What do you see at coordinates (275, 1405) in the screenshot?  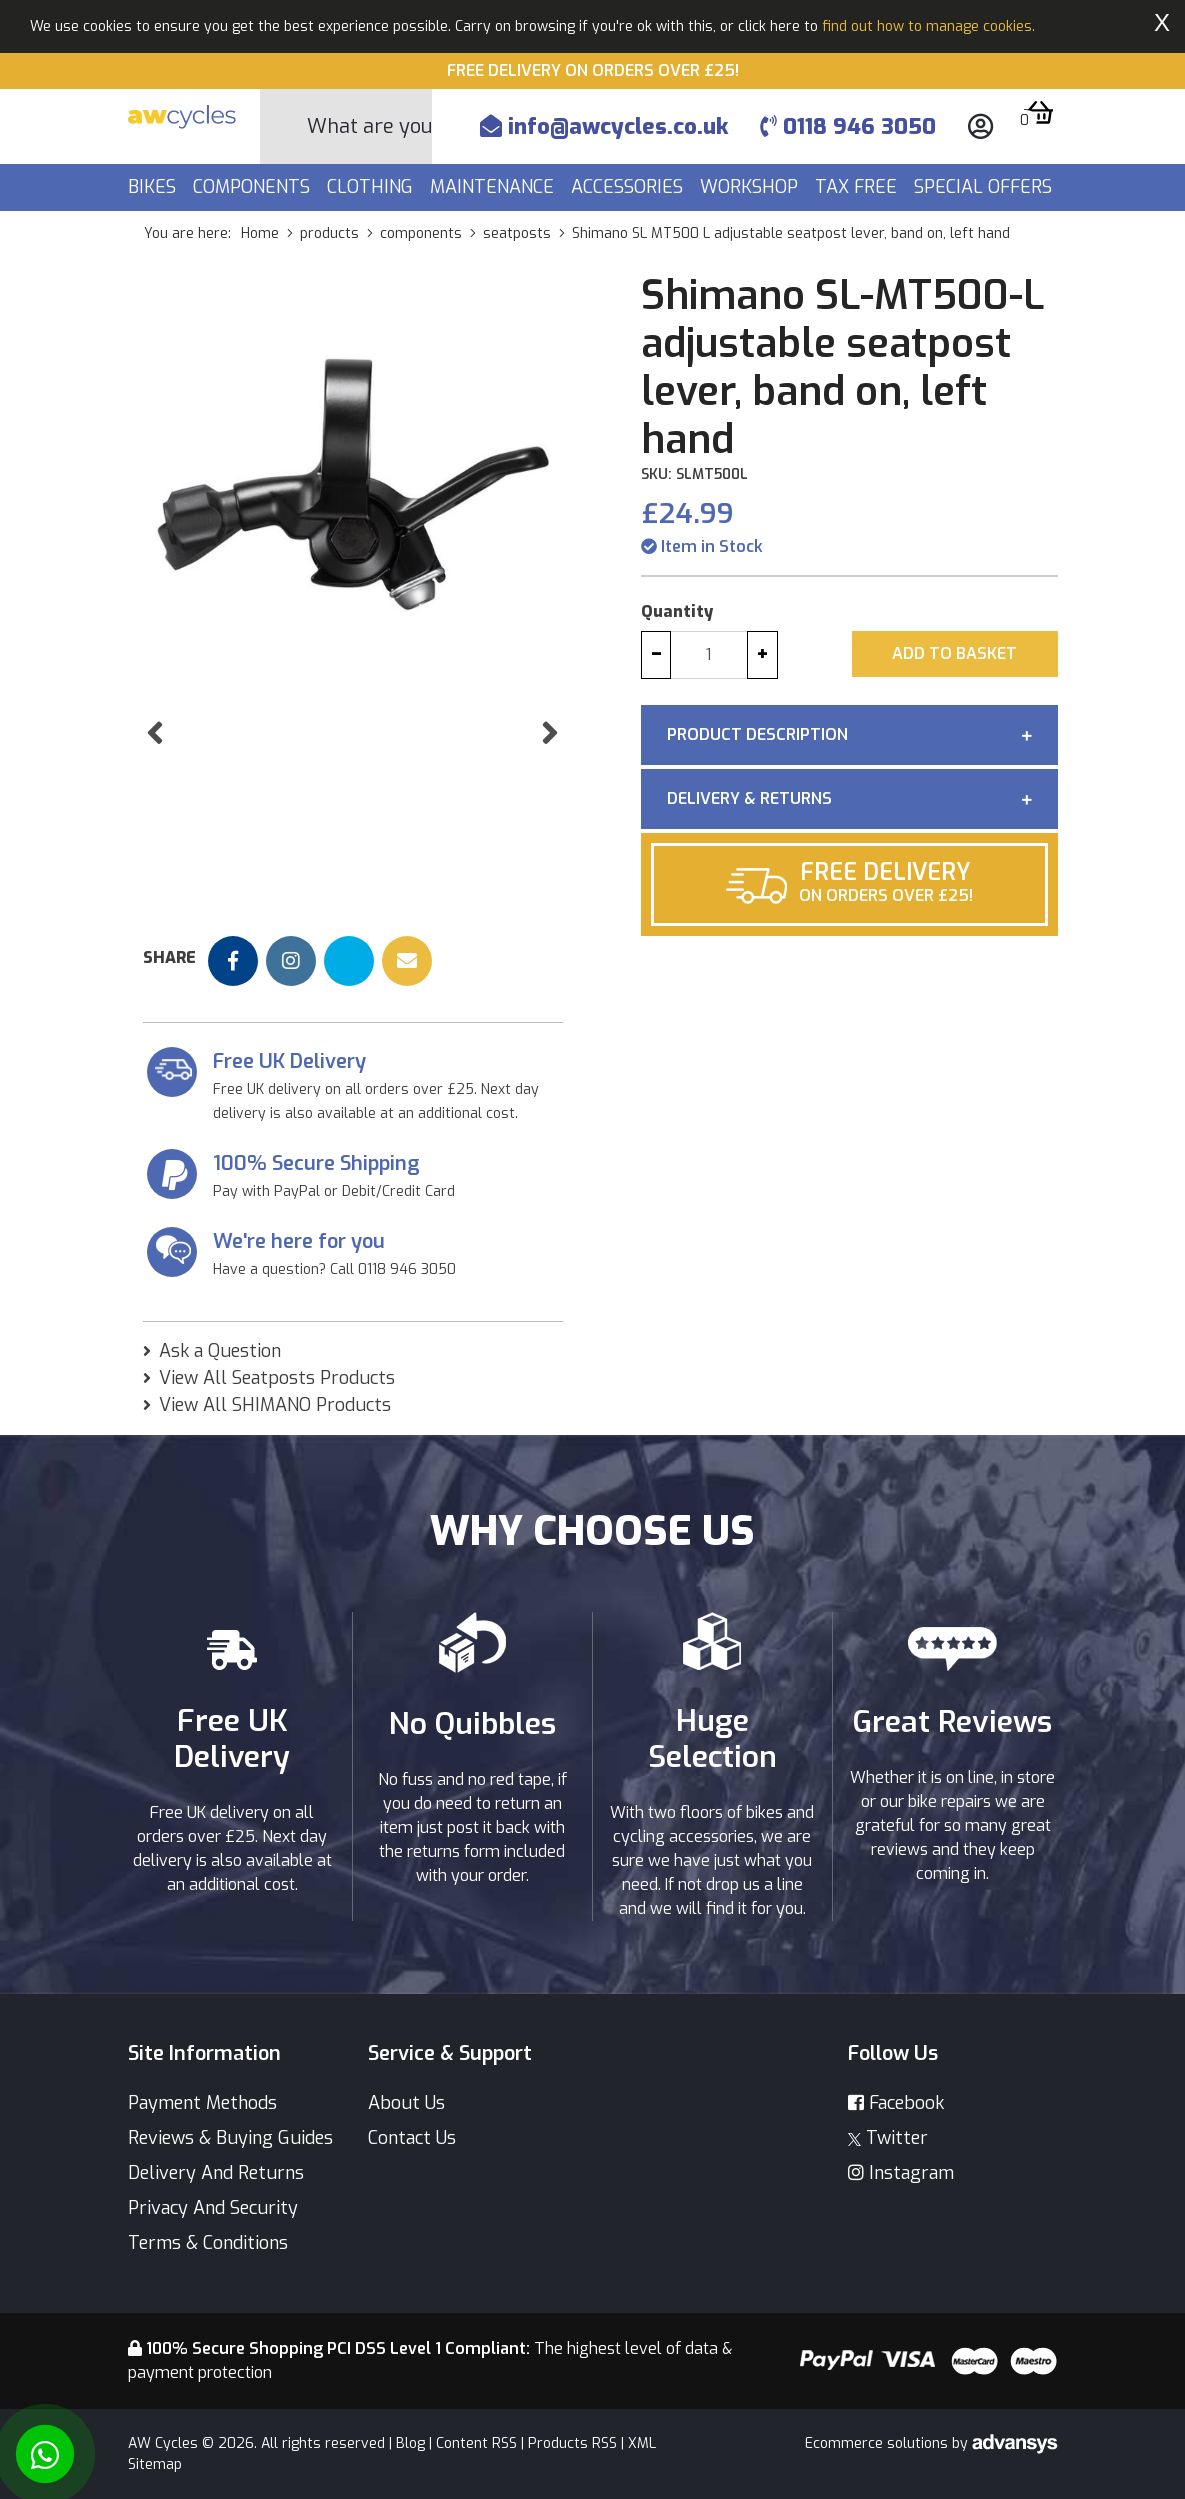 I see `View All SHIMANO Products` at bounding box center [275, 1405].